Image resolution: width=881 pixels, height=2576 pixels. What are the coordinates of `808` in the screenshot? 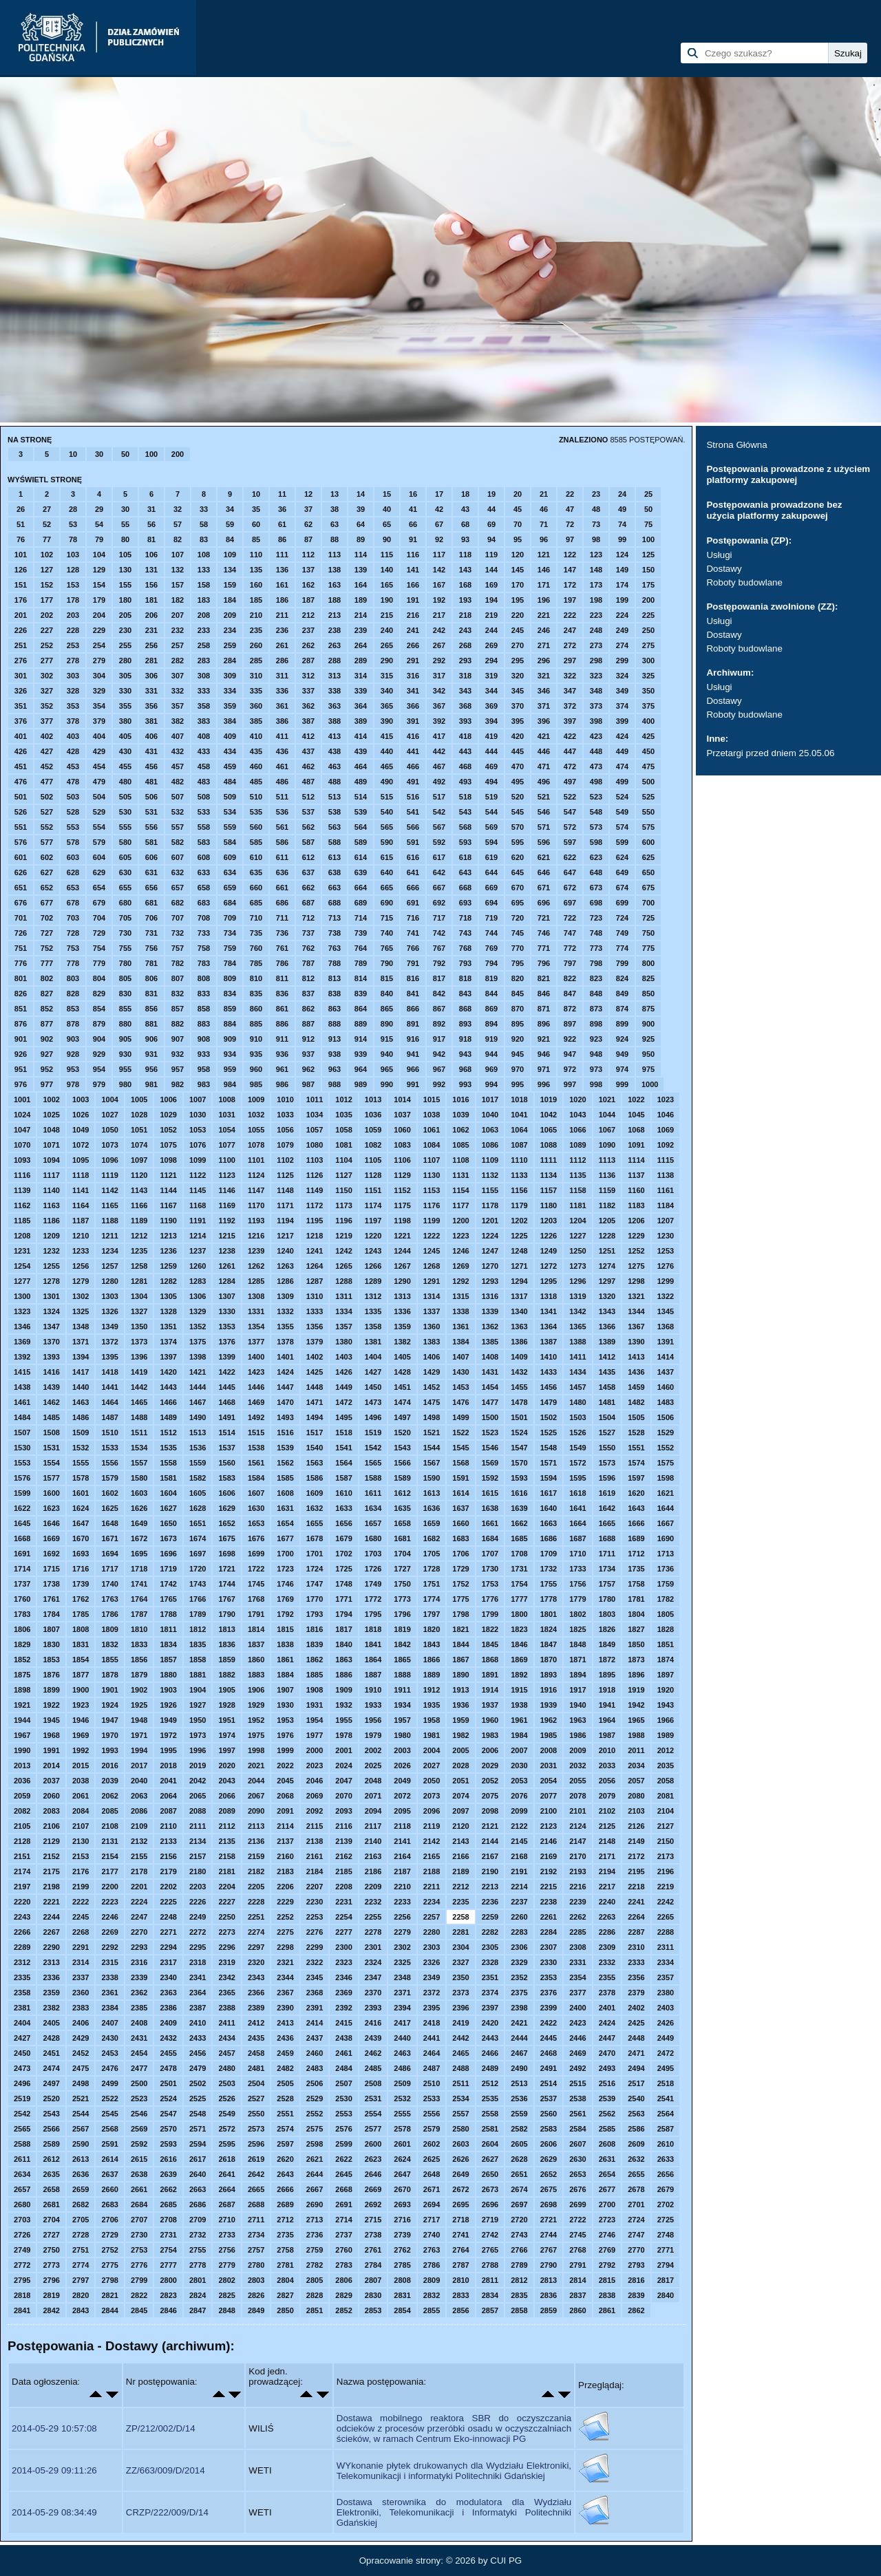 It's located at (204, 978).